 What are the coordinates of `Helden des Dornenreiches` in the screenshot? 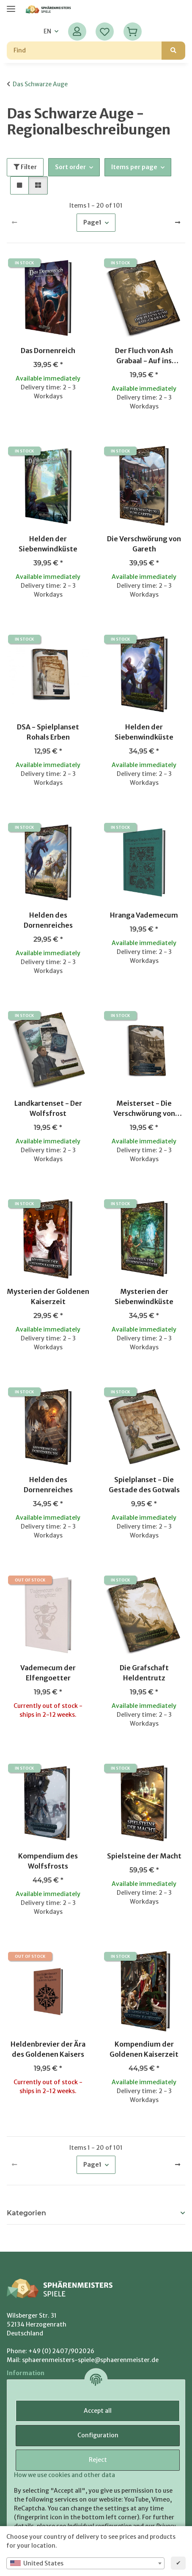 It's located at (48, 920).